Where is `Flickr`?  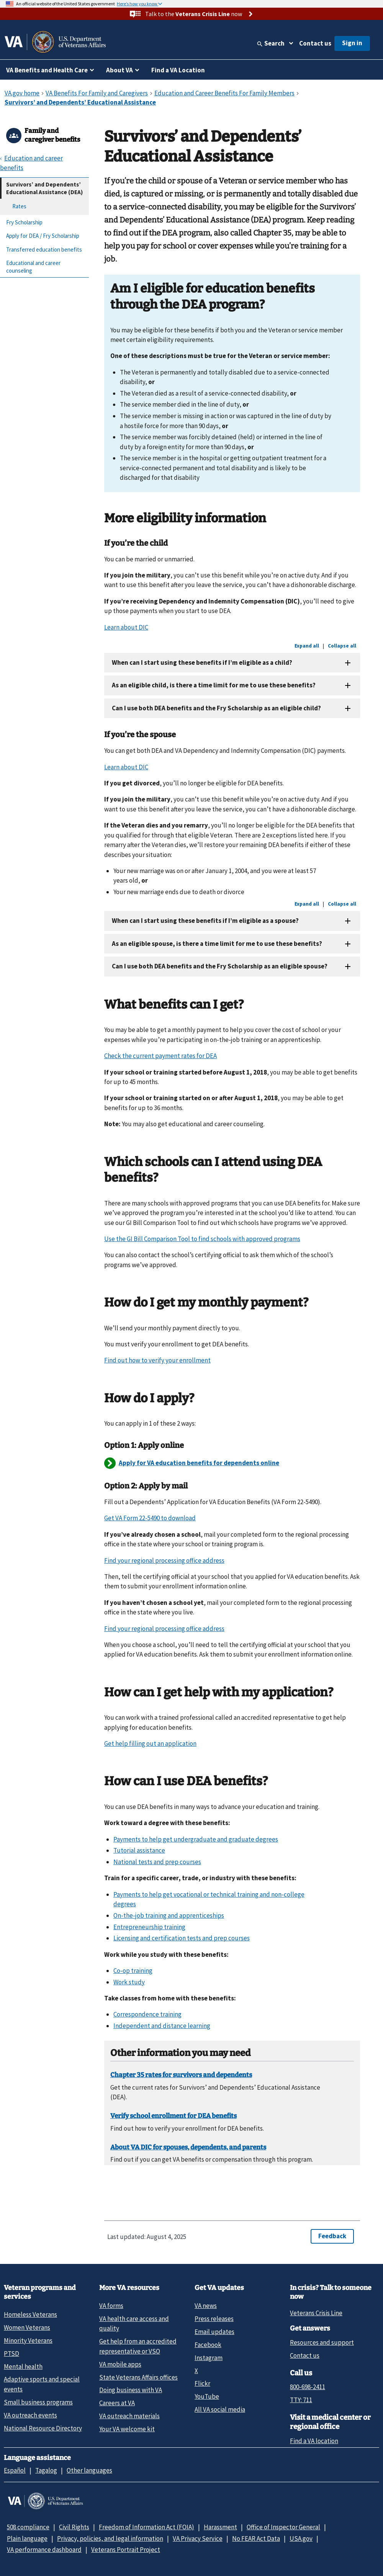 Flickr is located at coordinates (202, 2383).